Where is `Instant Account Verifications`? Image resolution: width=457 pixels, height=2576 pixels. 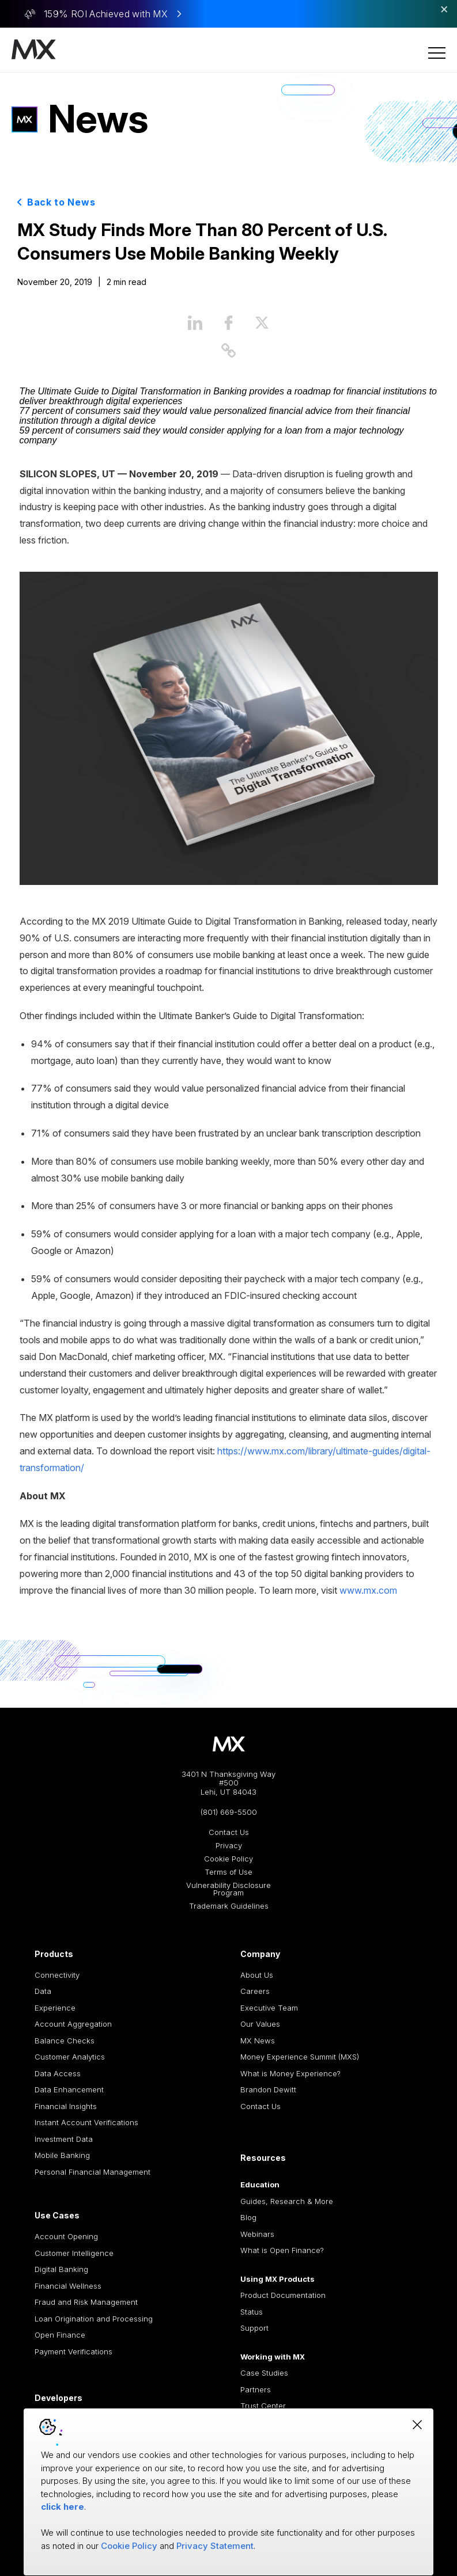
Instant Account Verifications is located at coordinates (86, 2122).